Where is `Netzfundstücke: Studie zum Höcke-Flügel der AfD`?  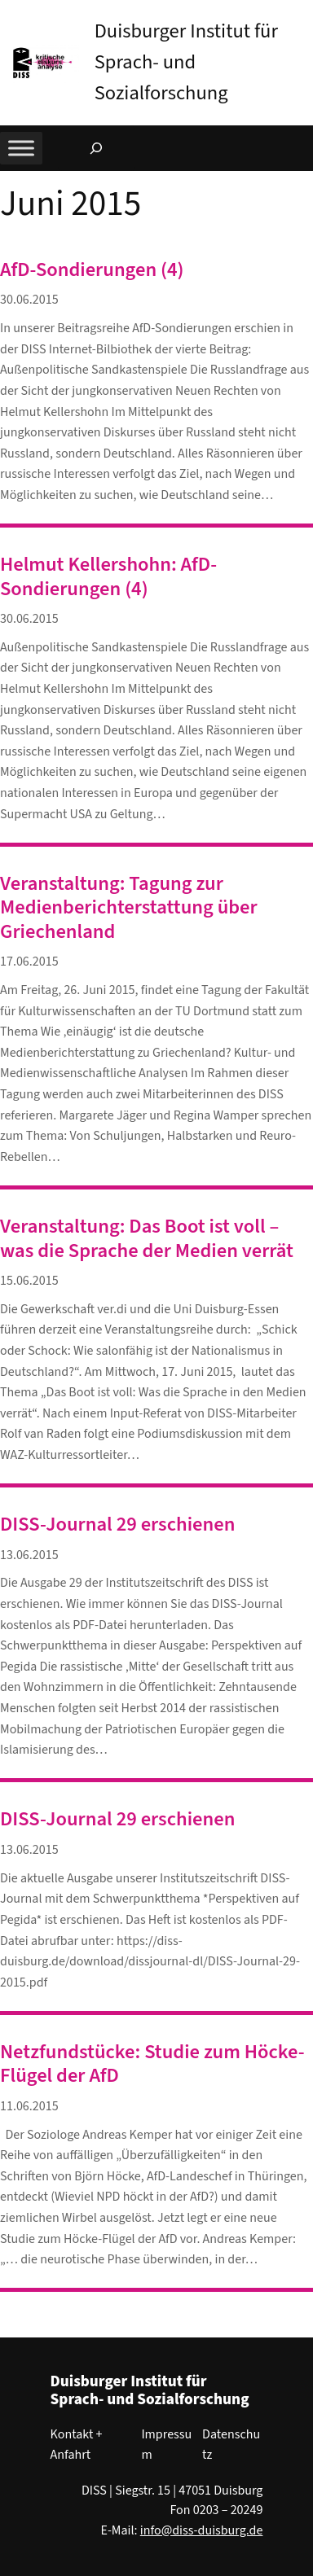
Netzfundstücke: Studie zum Höcke-Flügel der AfD is located at coordinates (152, 2064).